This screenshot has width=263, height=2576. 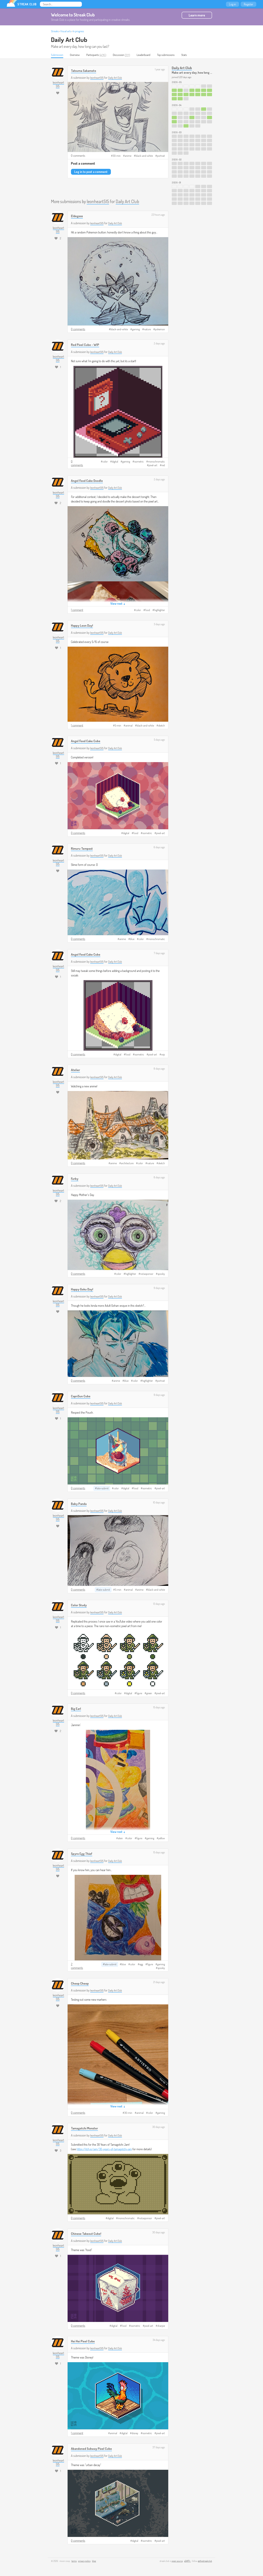 What do you see at coordinates (55, 31) in the screenshot?
I see `Streaks` at bounding box center [55, 31].